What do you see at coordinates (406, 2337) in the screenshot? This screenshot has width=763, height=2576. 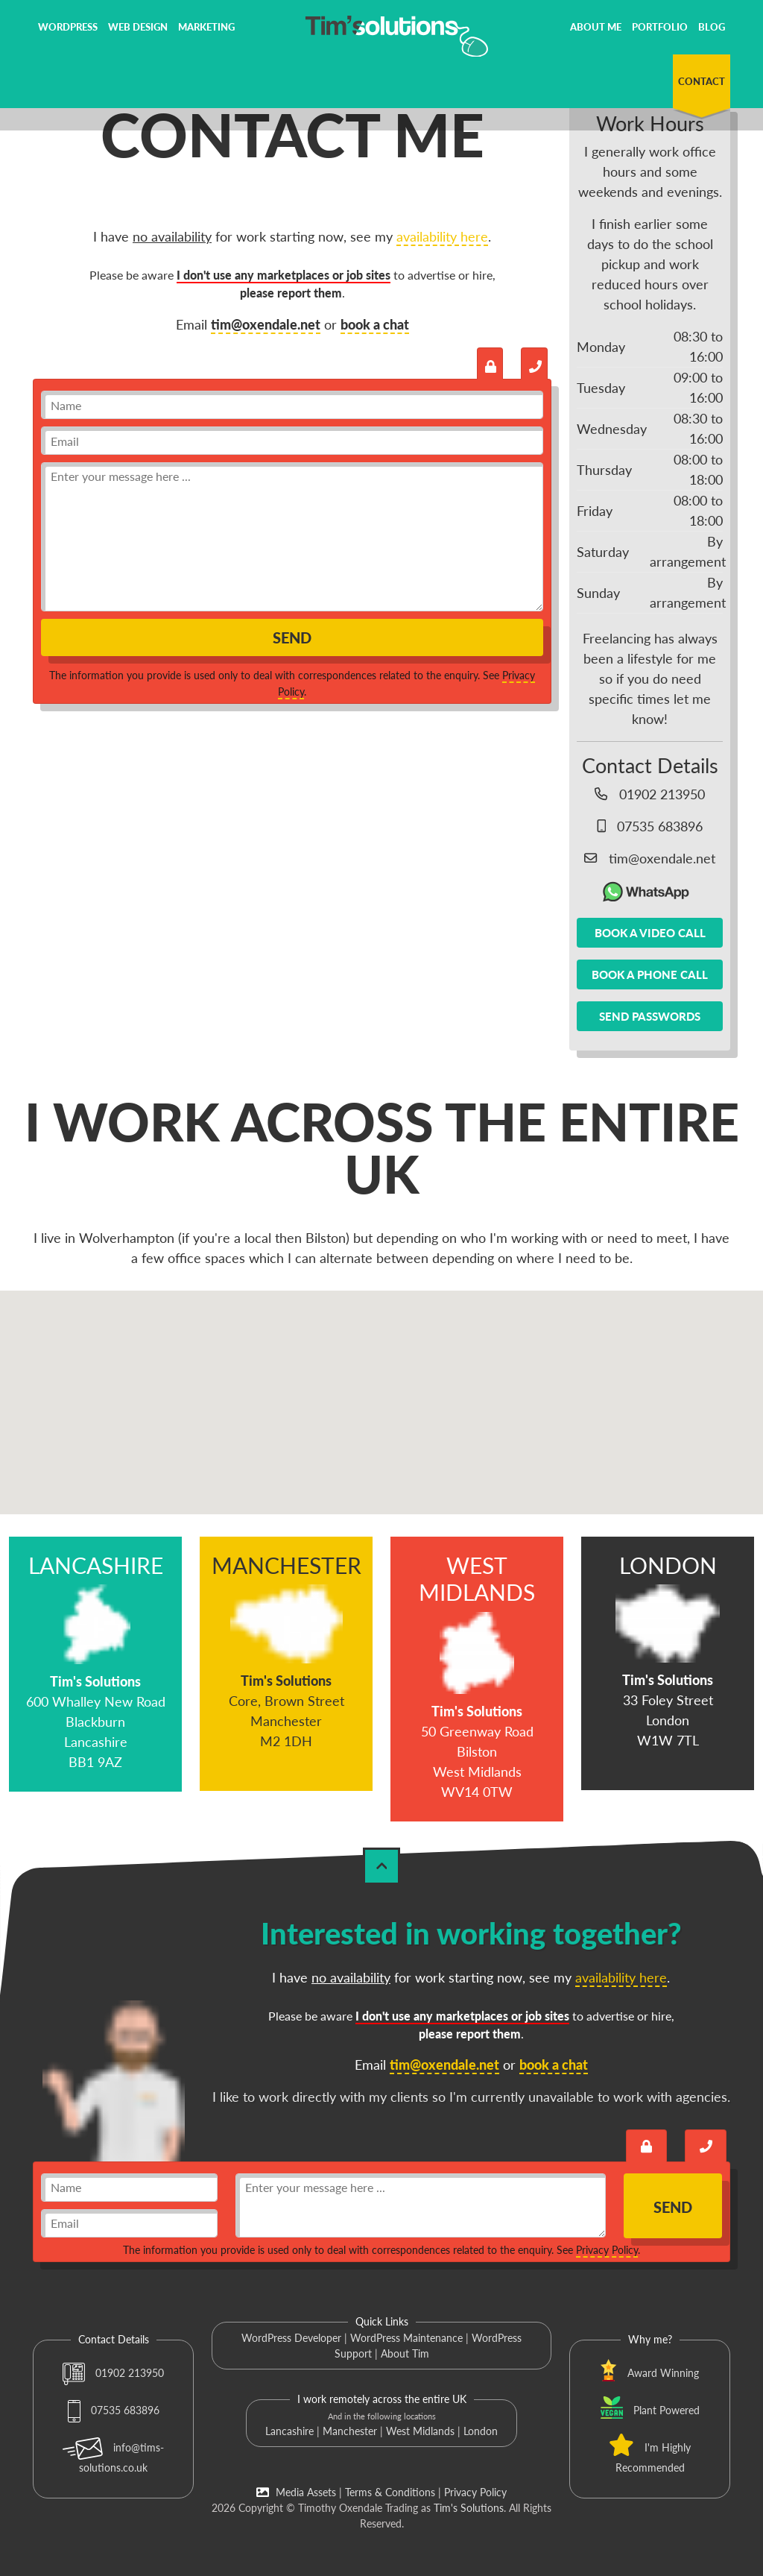 I see `WordPress Maintenance` at bounding box center [406, 2337].